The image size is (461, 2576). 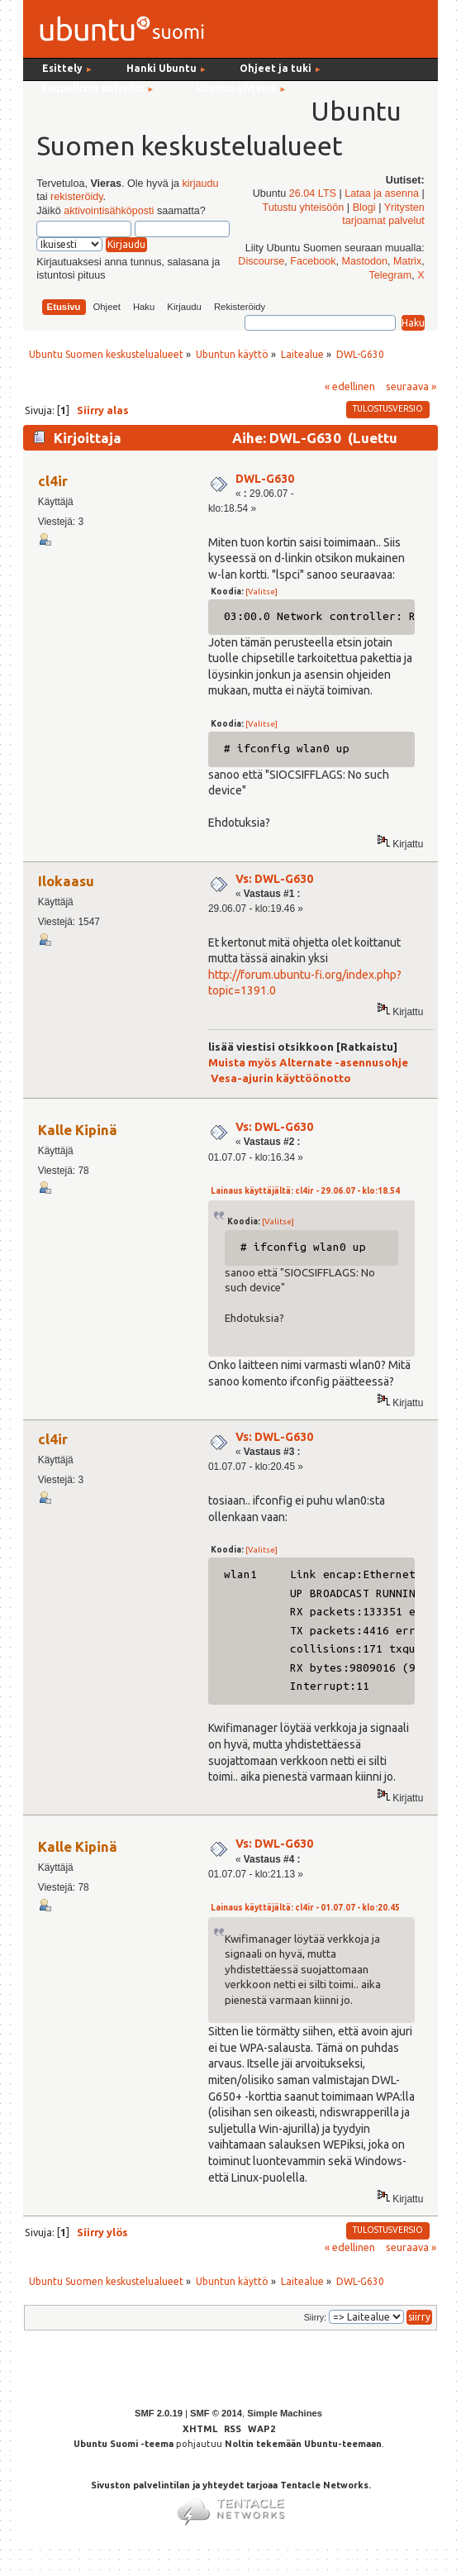 I want to click on cl4ir, so click(x=53, y=481).